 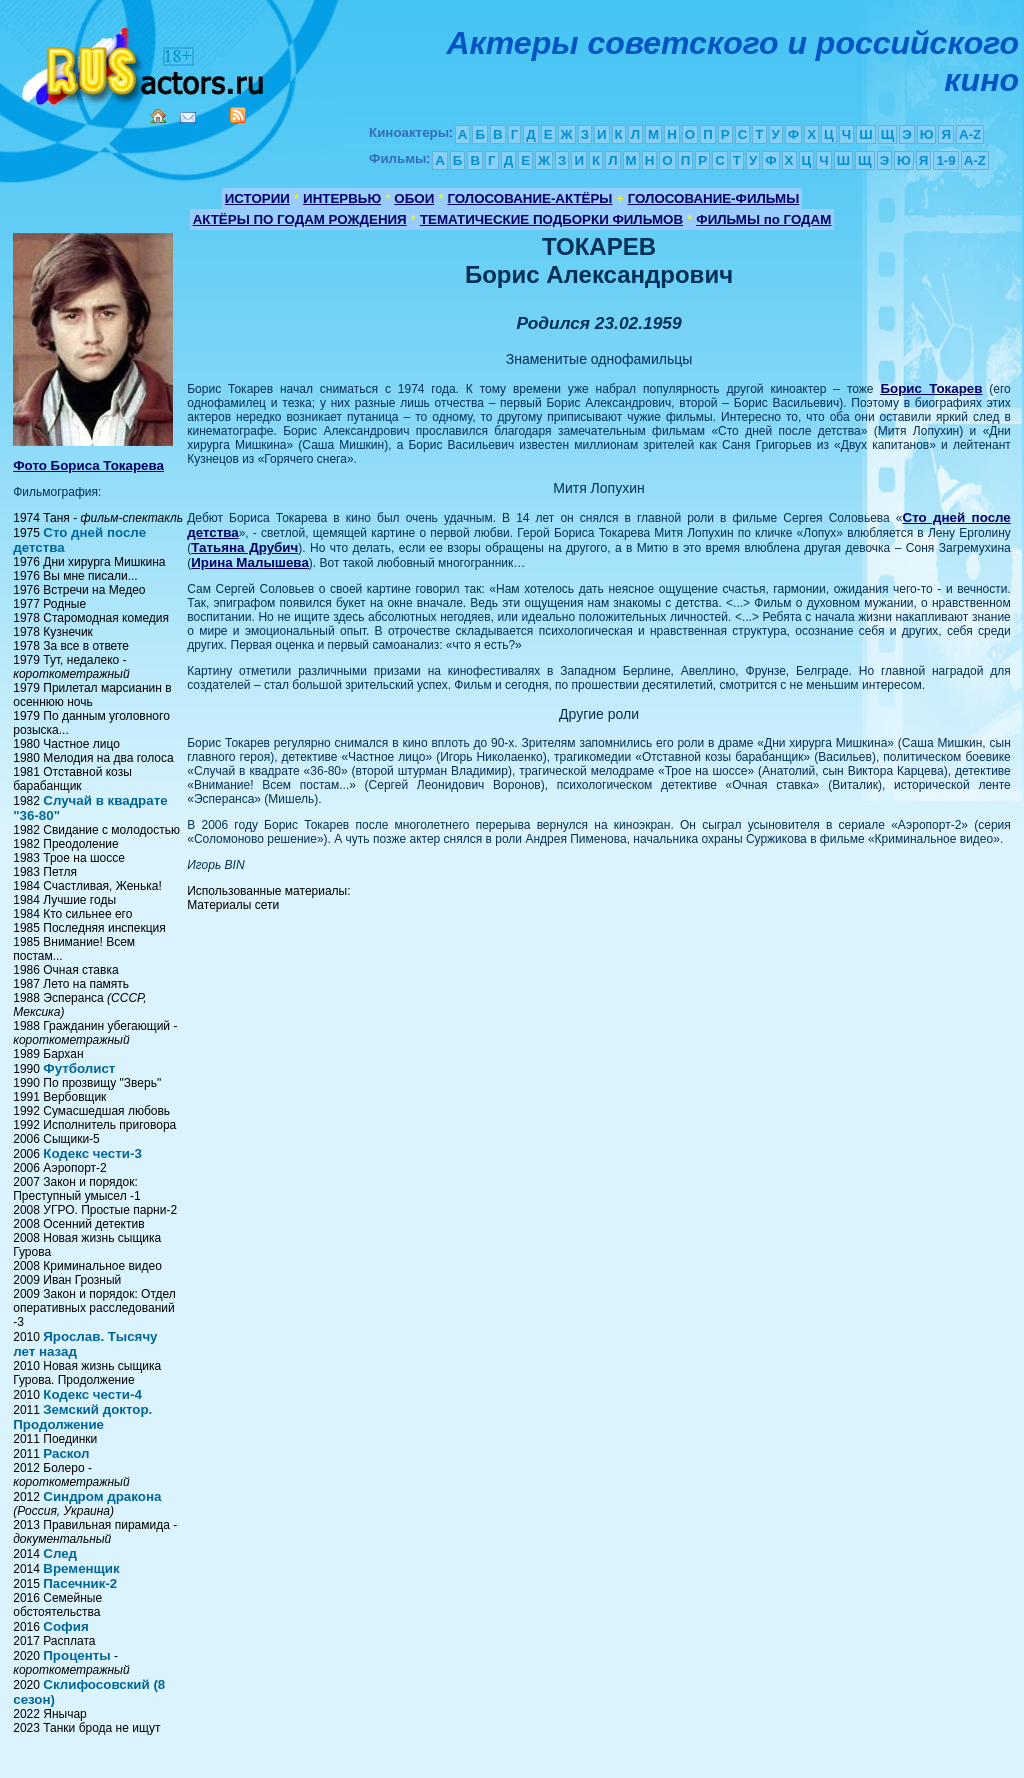 I want to click on Ирина Малышева, so click(x=250, y=562).